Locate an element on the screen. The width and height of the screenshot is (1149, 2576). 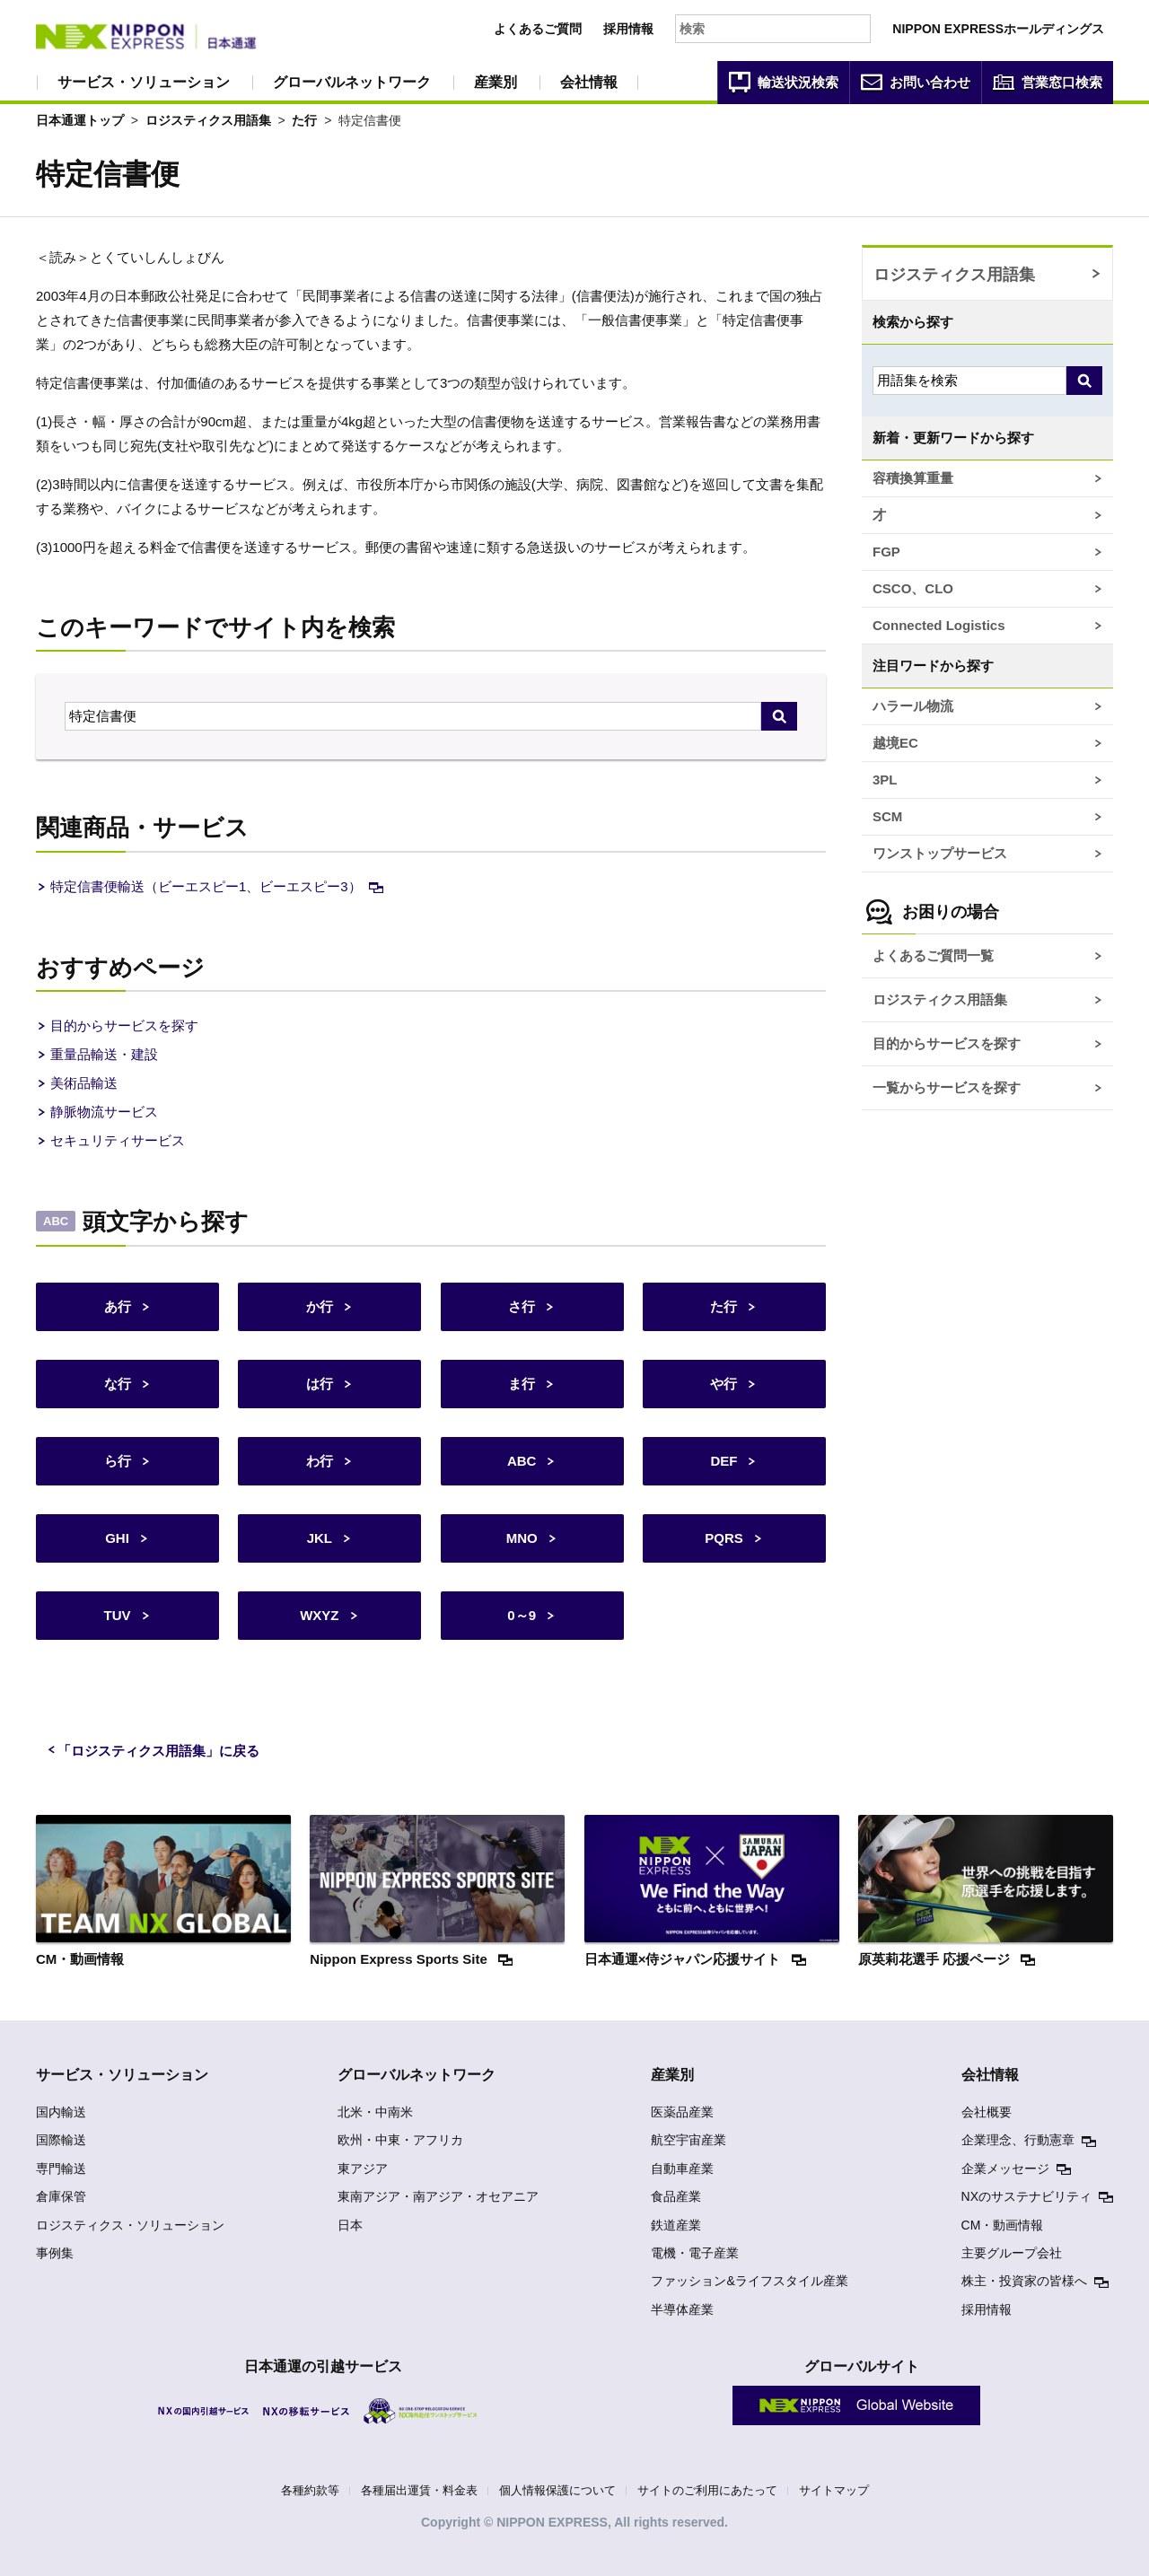
北米・中南米 is located at coordinates (375, 2112).